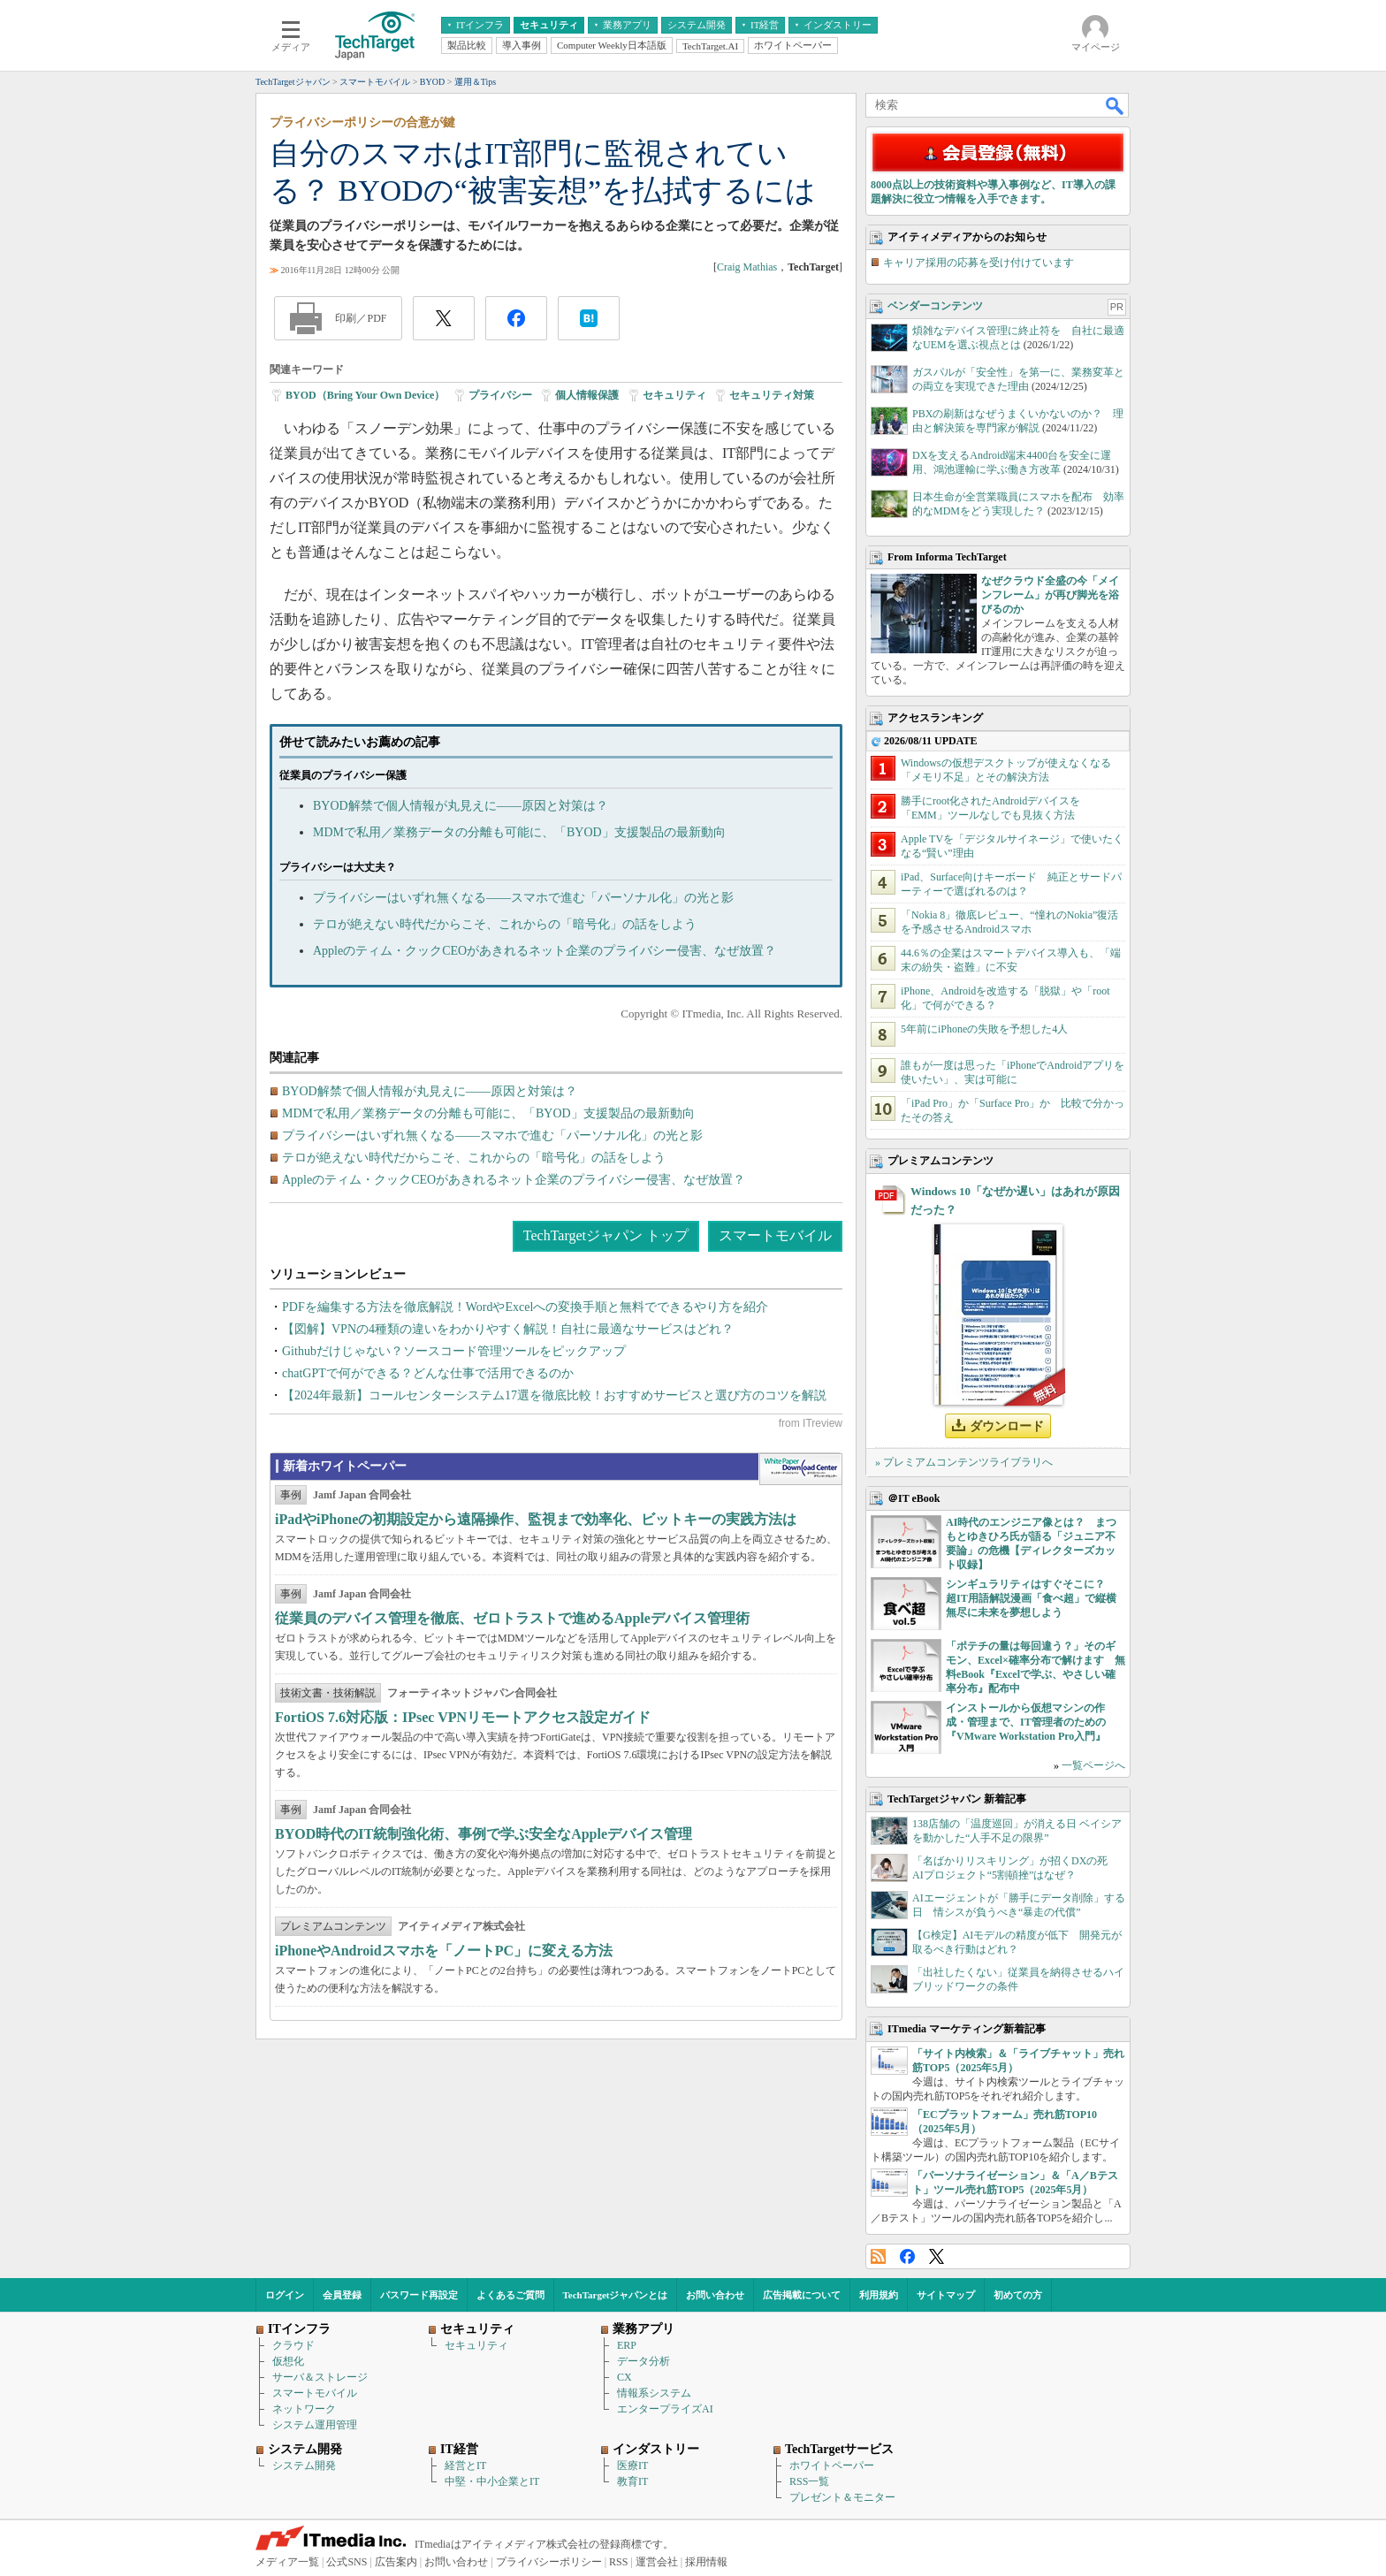 The image size is (1386, 2576). What do you see at coordinates (978, 262) in the screenshot?
I see `キャリア採用の応募を受け付けています` at bounding box center [978, 262].